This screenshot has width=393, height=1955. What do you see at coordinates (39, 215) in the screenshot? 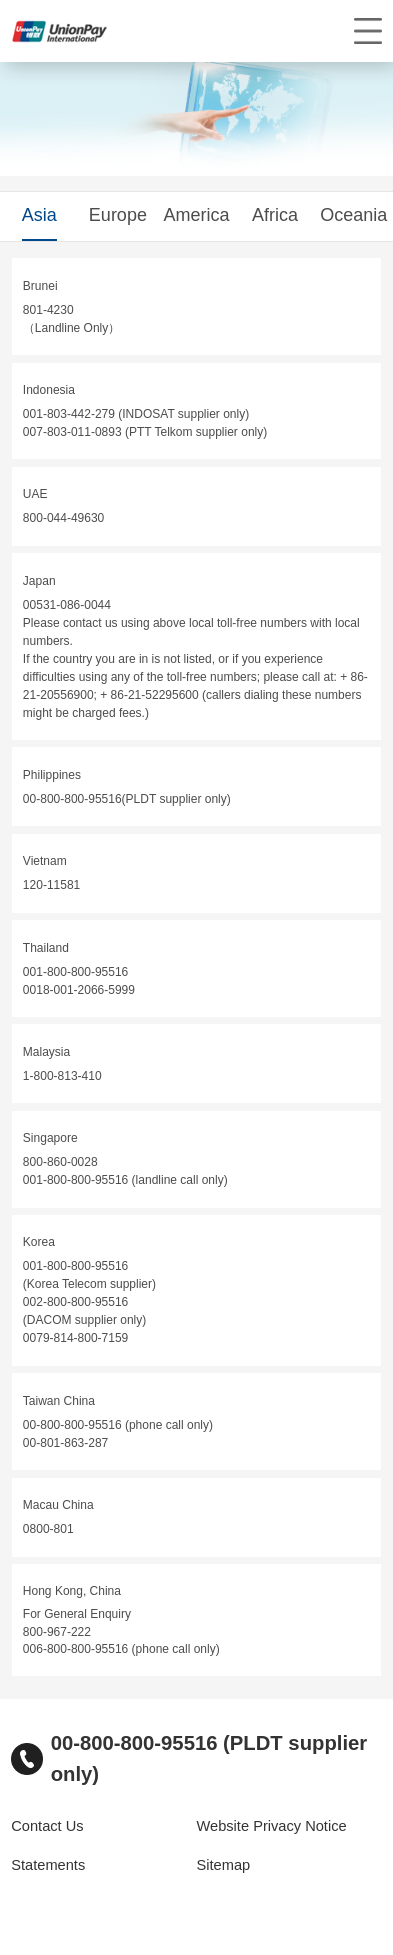
I see `Asia` at bounding box center [39, 215].